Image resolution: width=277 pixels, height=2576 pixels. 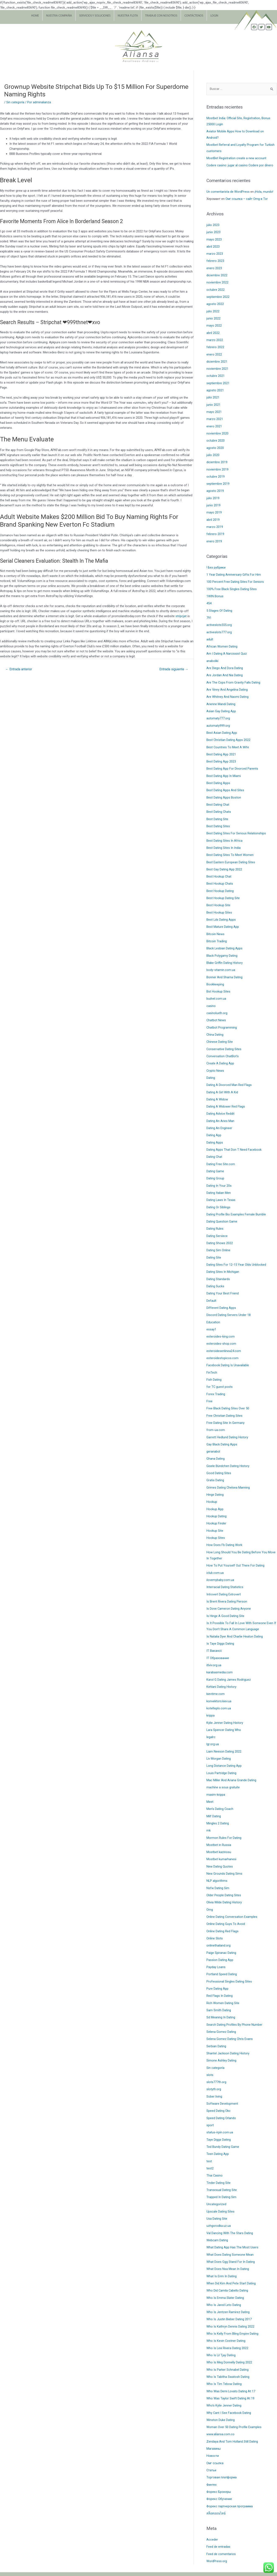 What do you see at coordinates (222, 1042) in the screenshot?
I see `Conversation ChatBot's` at bounding box center [222, 1042].